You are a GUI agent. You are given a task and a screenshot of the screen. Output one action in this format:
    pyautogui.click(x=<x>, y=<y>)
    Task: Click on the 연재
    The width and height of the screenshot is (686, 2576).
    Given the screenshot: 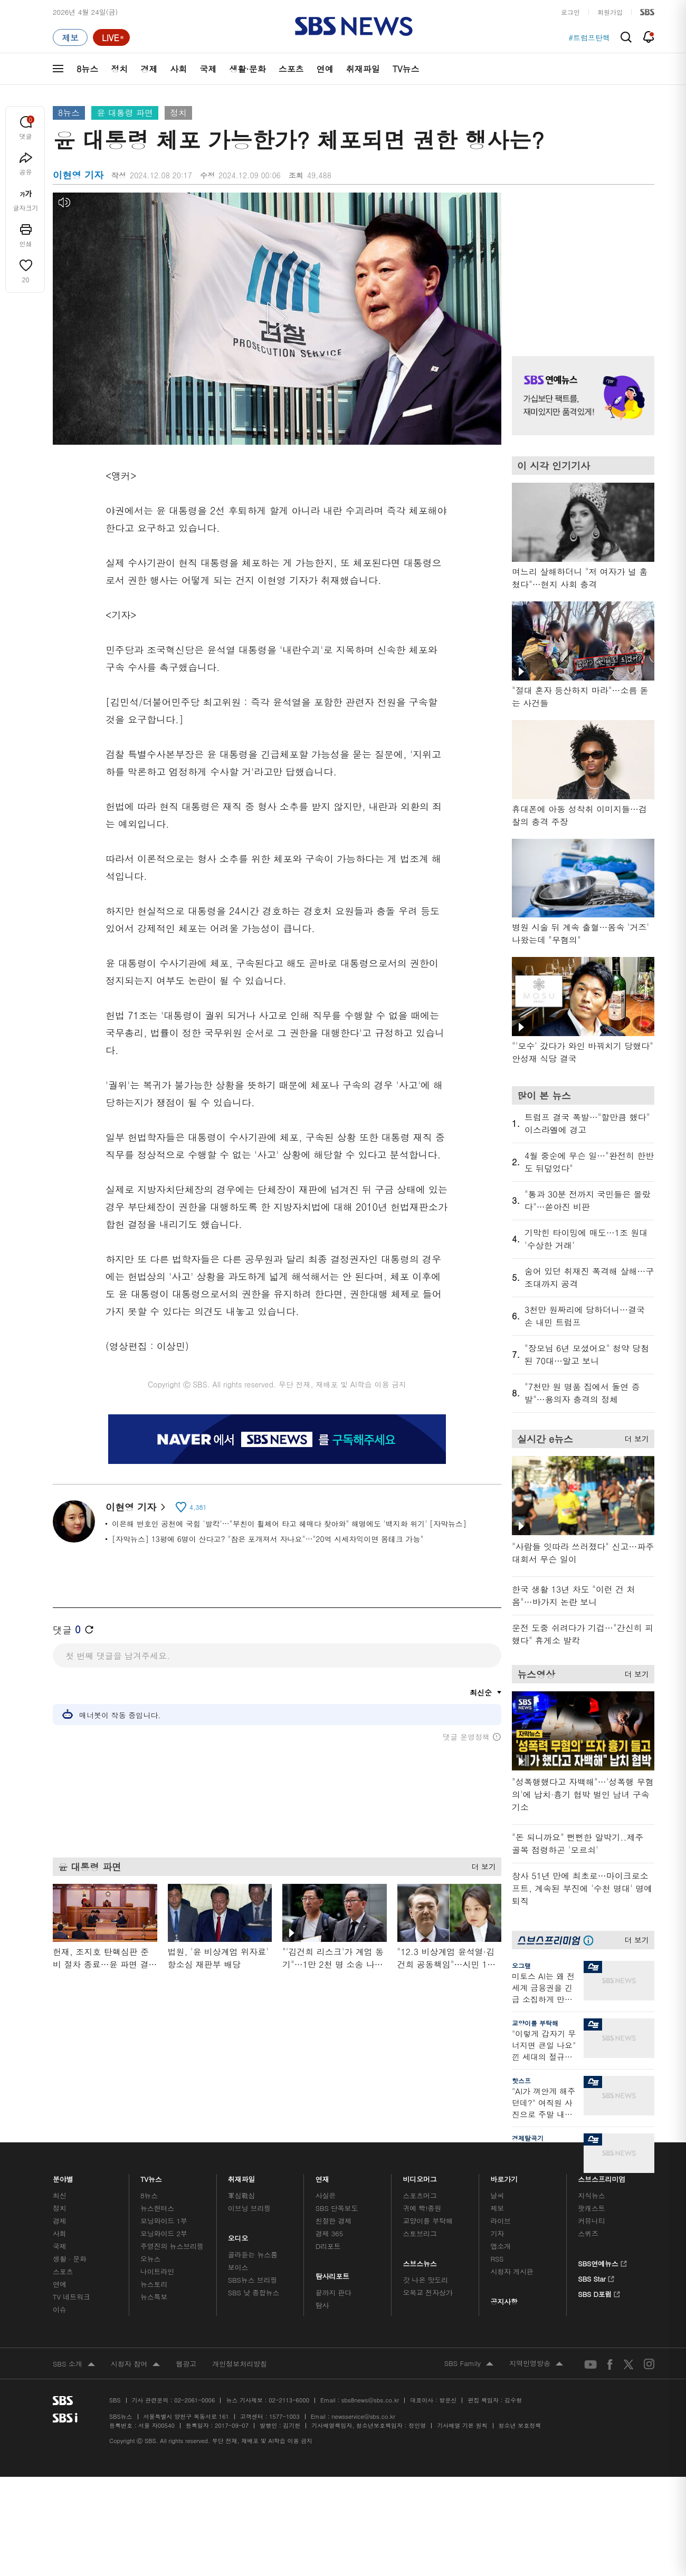 What is the action you would take?
    pyautogui.click(x=322, y=2176)
    